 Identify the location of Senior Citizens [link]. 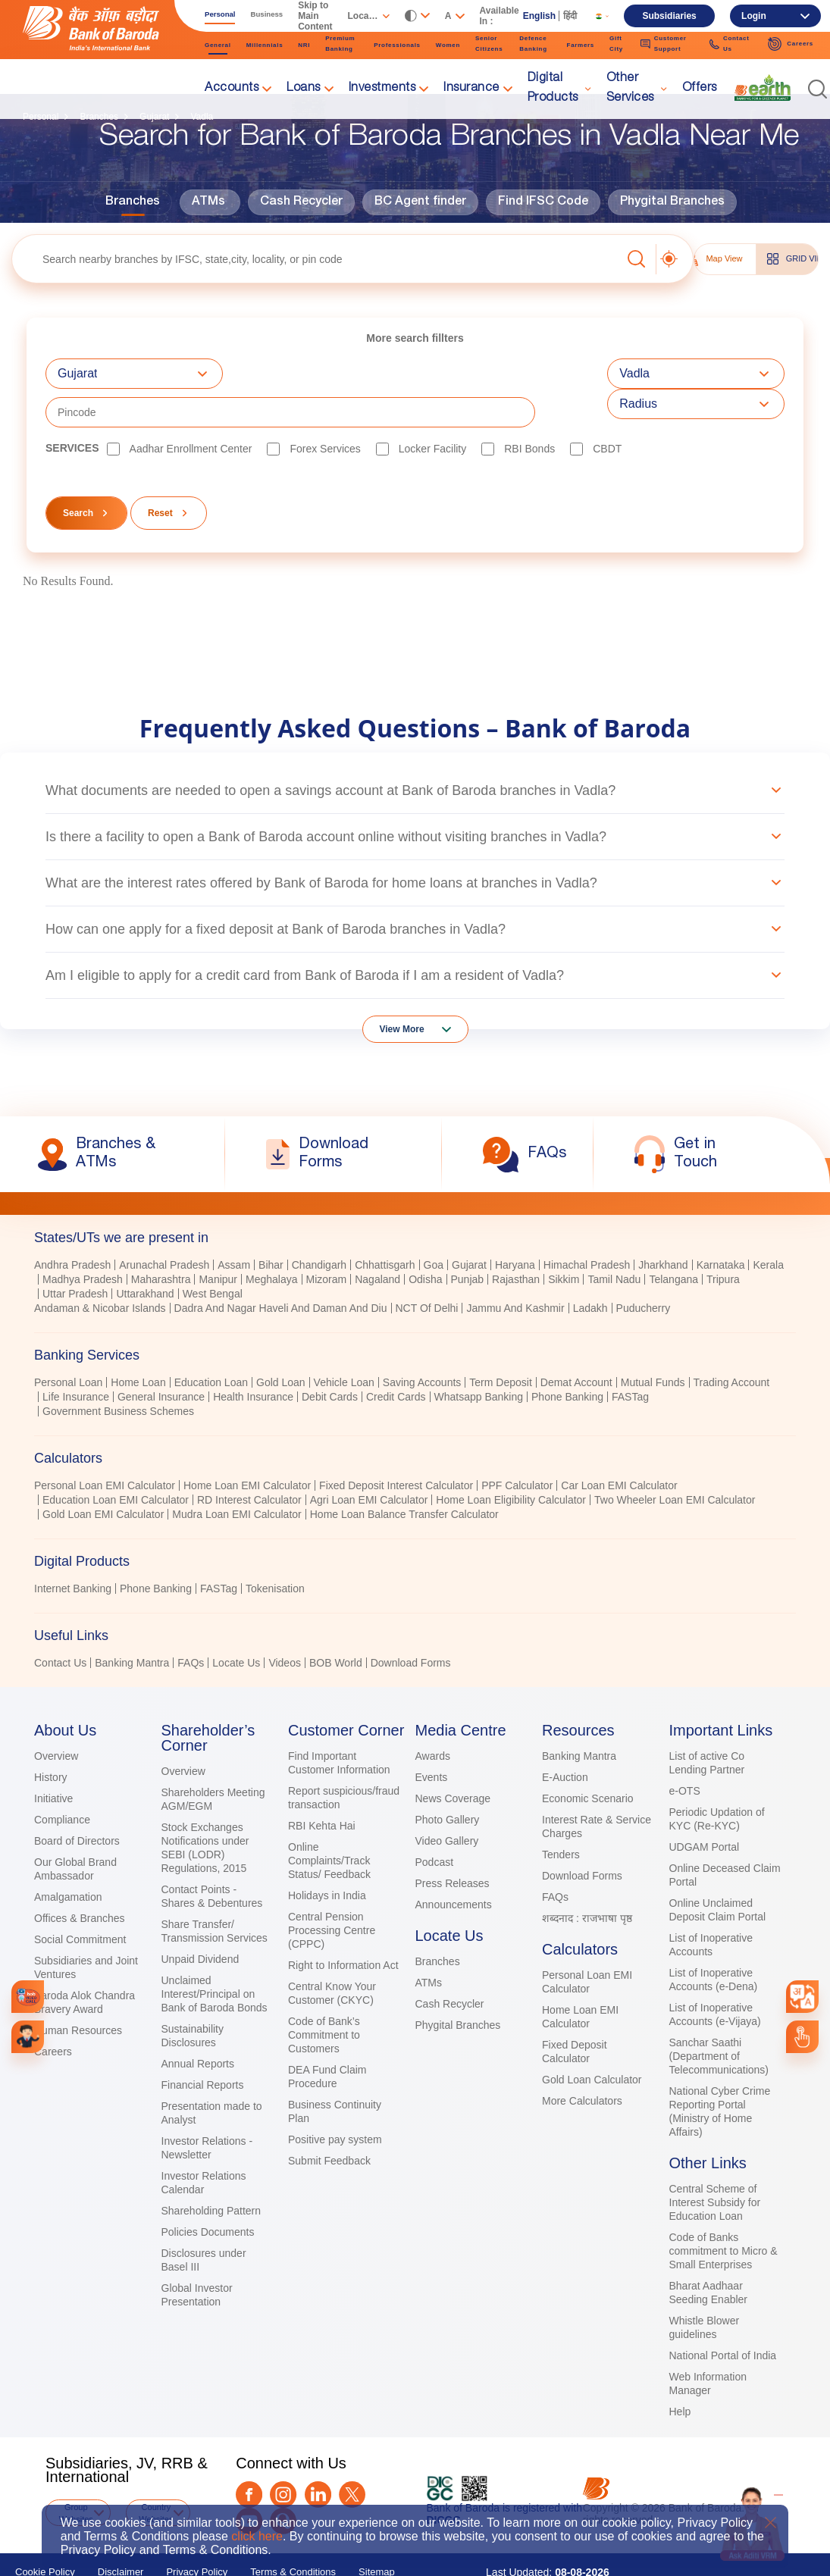
(489, 43).